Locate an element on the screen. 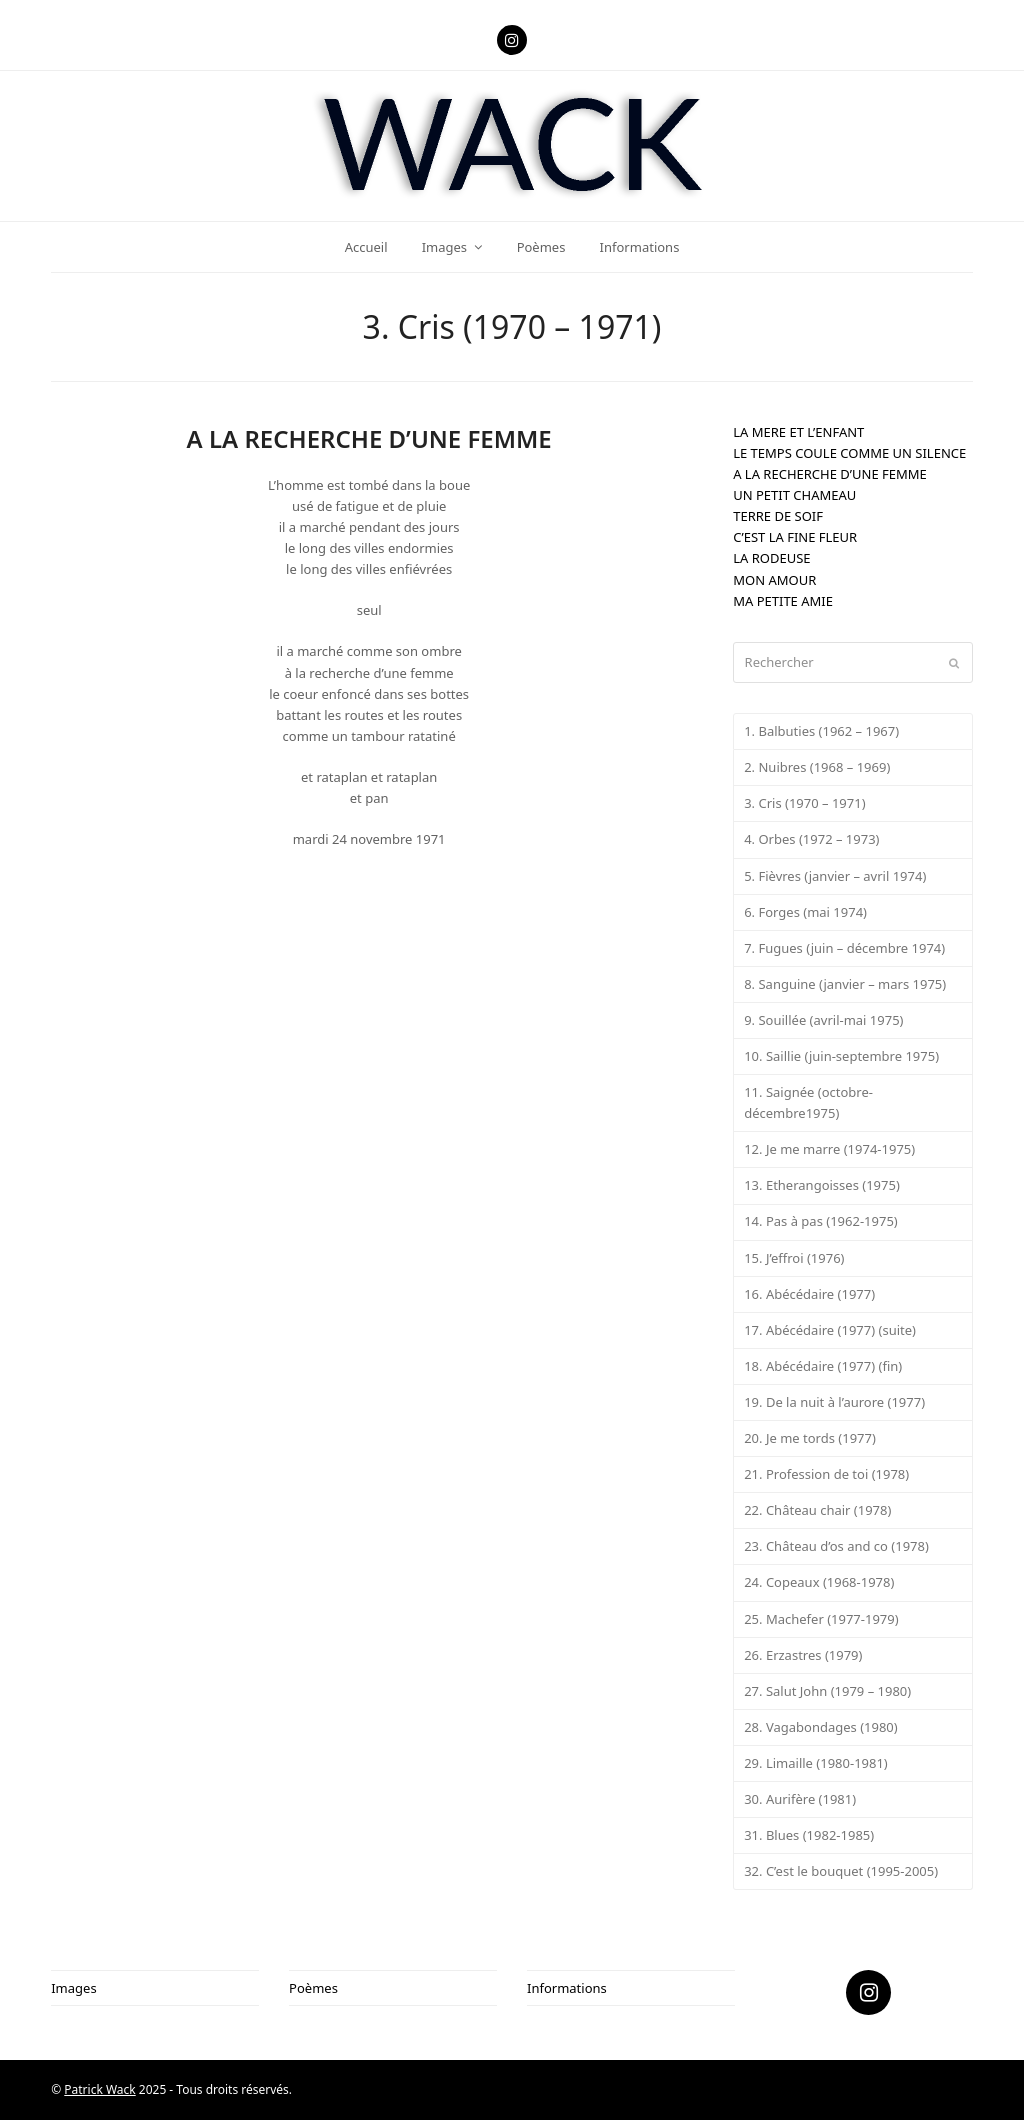  29. Limaille (1980-1981) is located at coordinates (816, 1763).